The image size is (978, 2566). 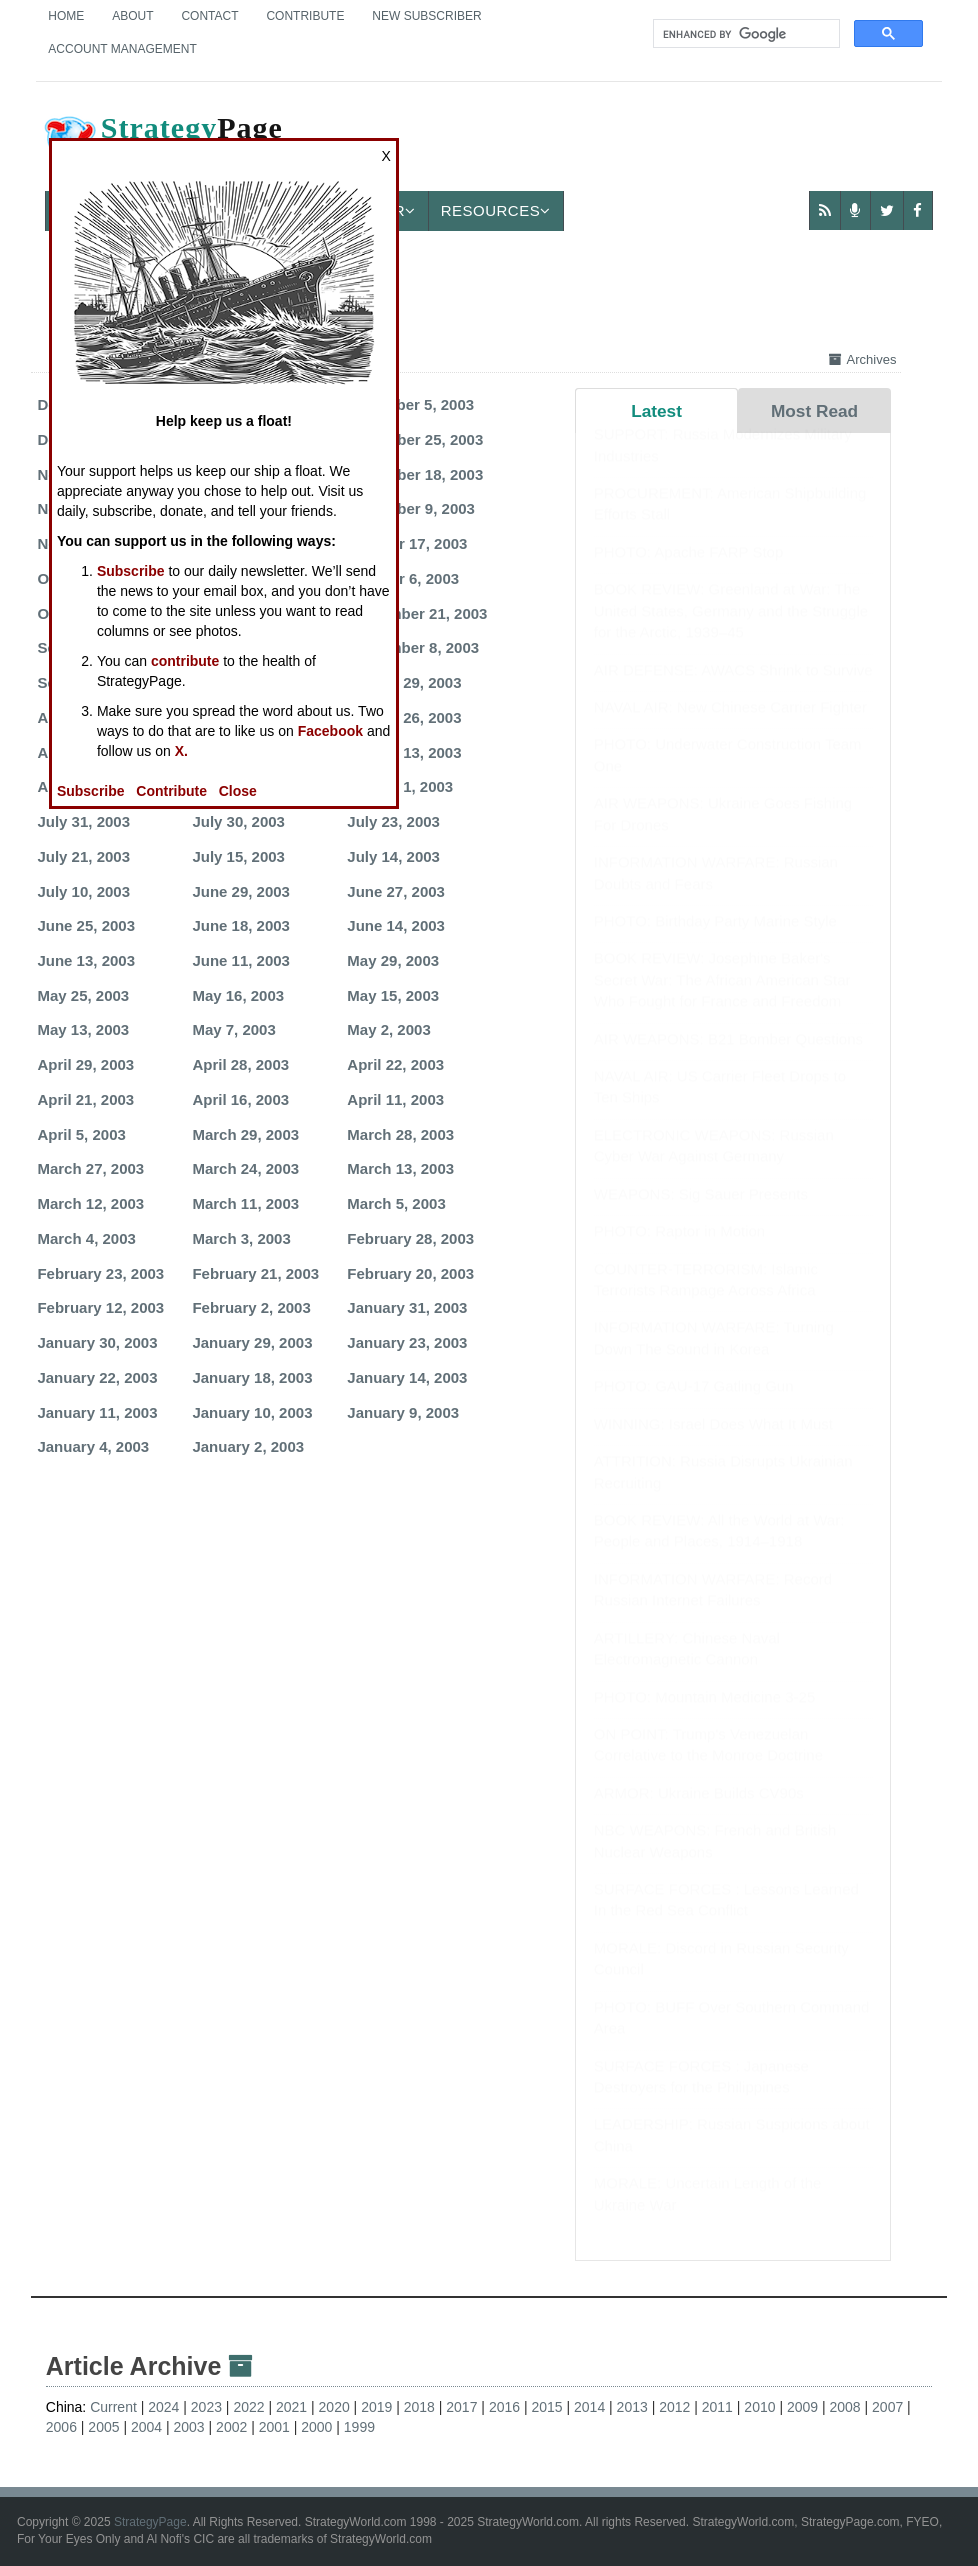 What do you see at coordinates (163, 2407) in the screenshot?
I see `2024` at bounding box center [163, 2407].